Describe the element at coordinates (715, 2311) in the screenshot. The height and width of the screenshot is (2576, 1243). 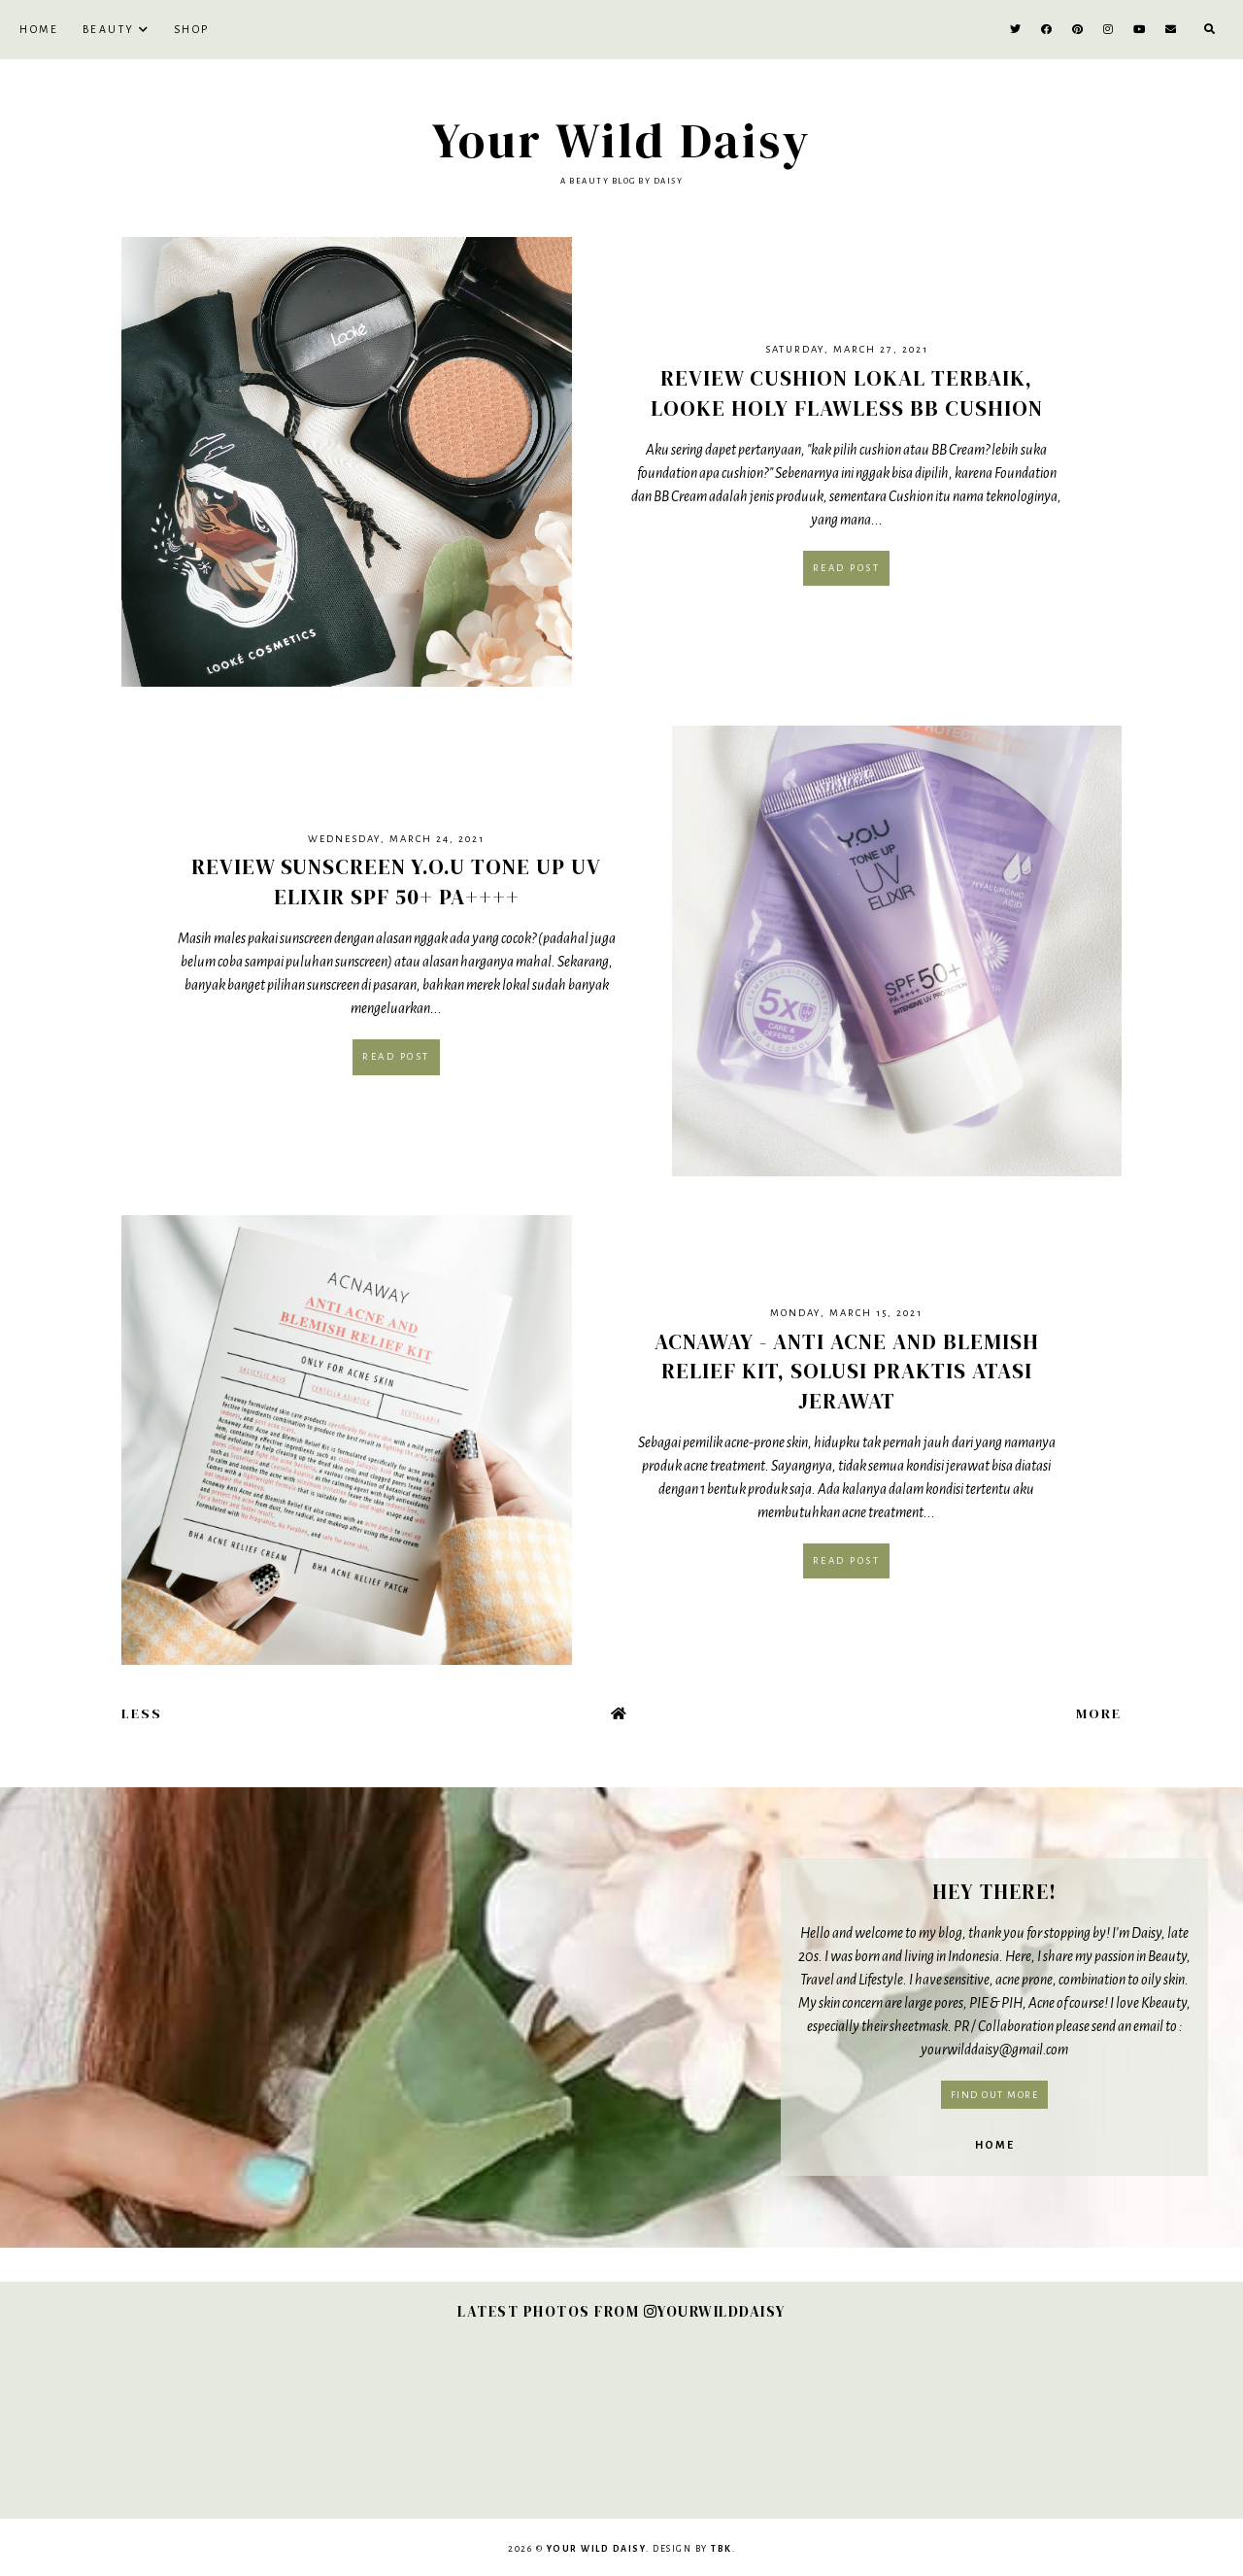
I see `YOURWILDDAISY` at that location.